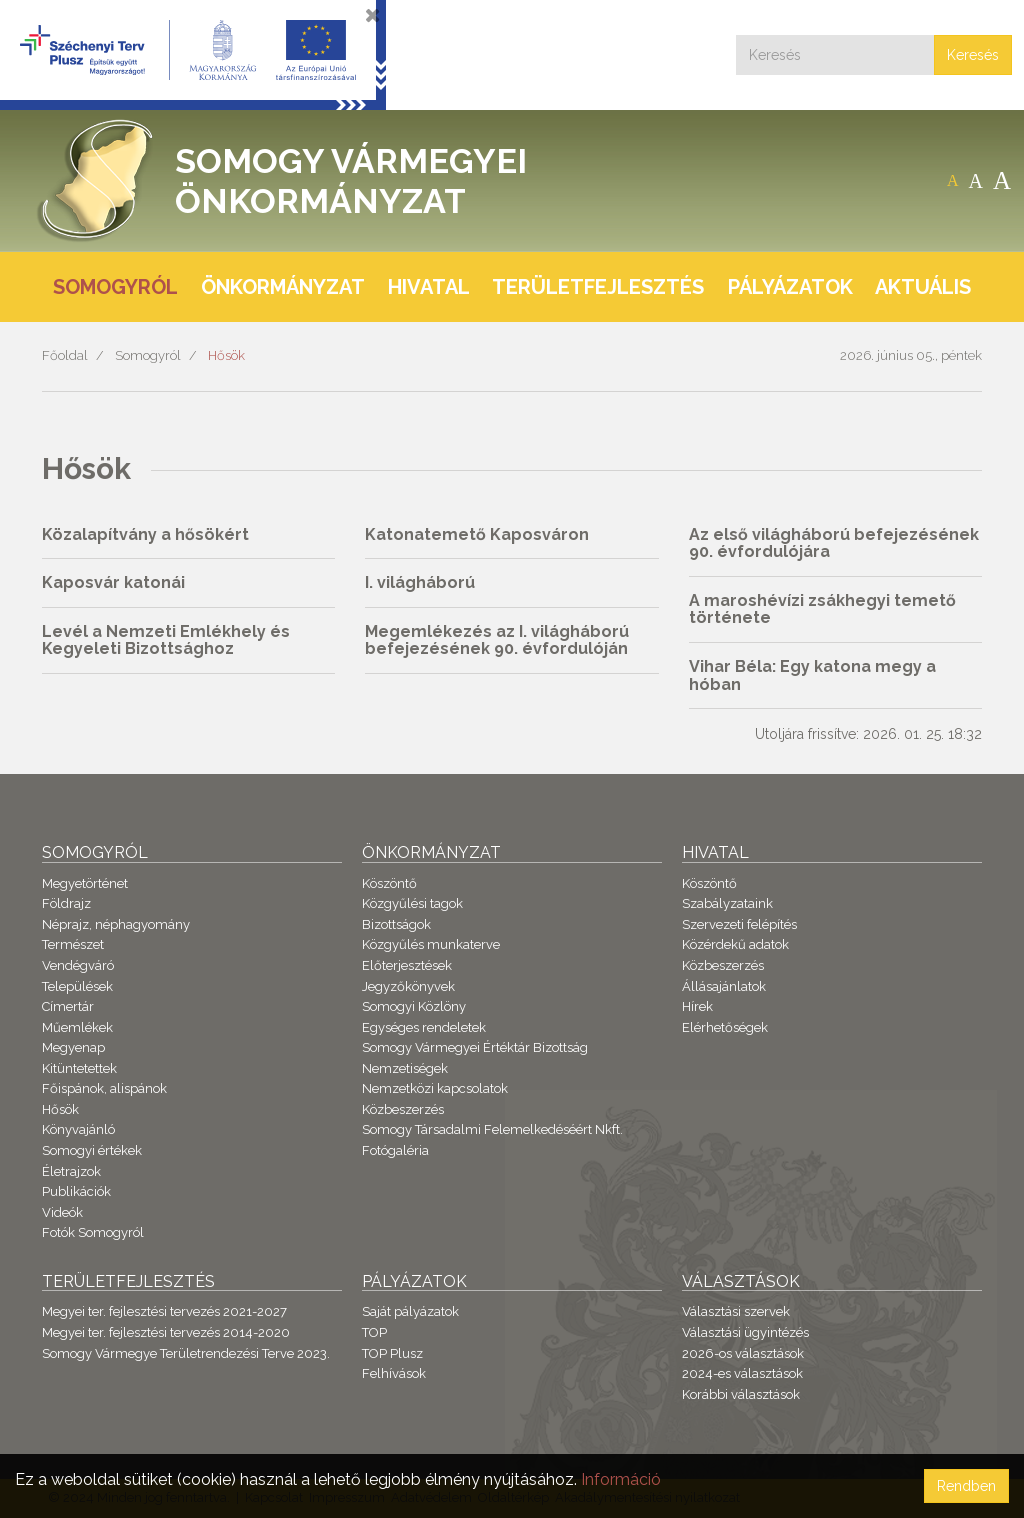  What do you see at coordinates (621, 1479) in the screenshot?
I see `Információ` at bounding box center [621, 1479].